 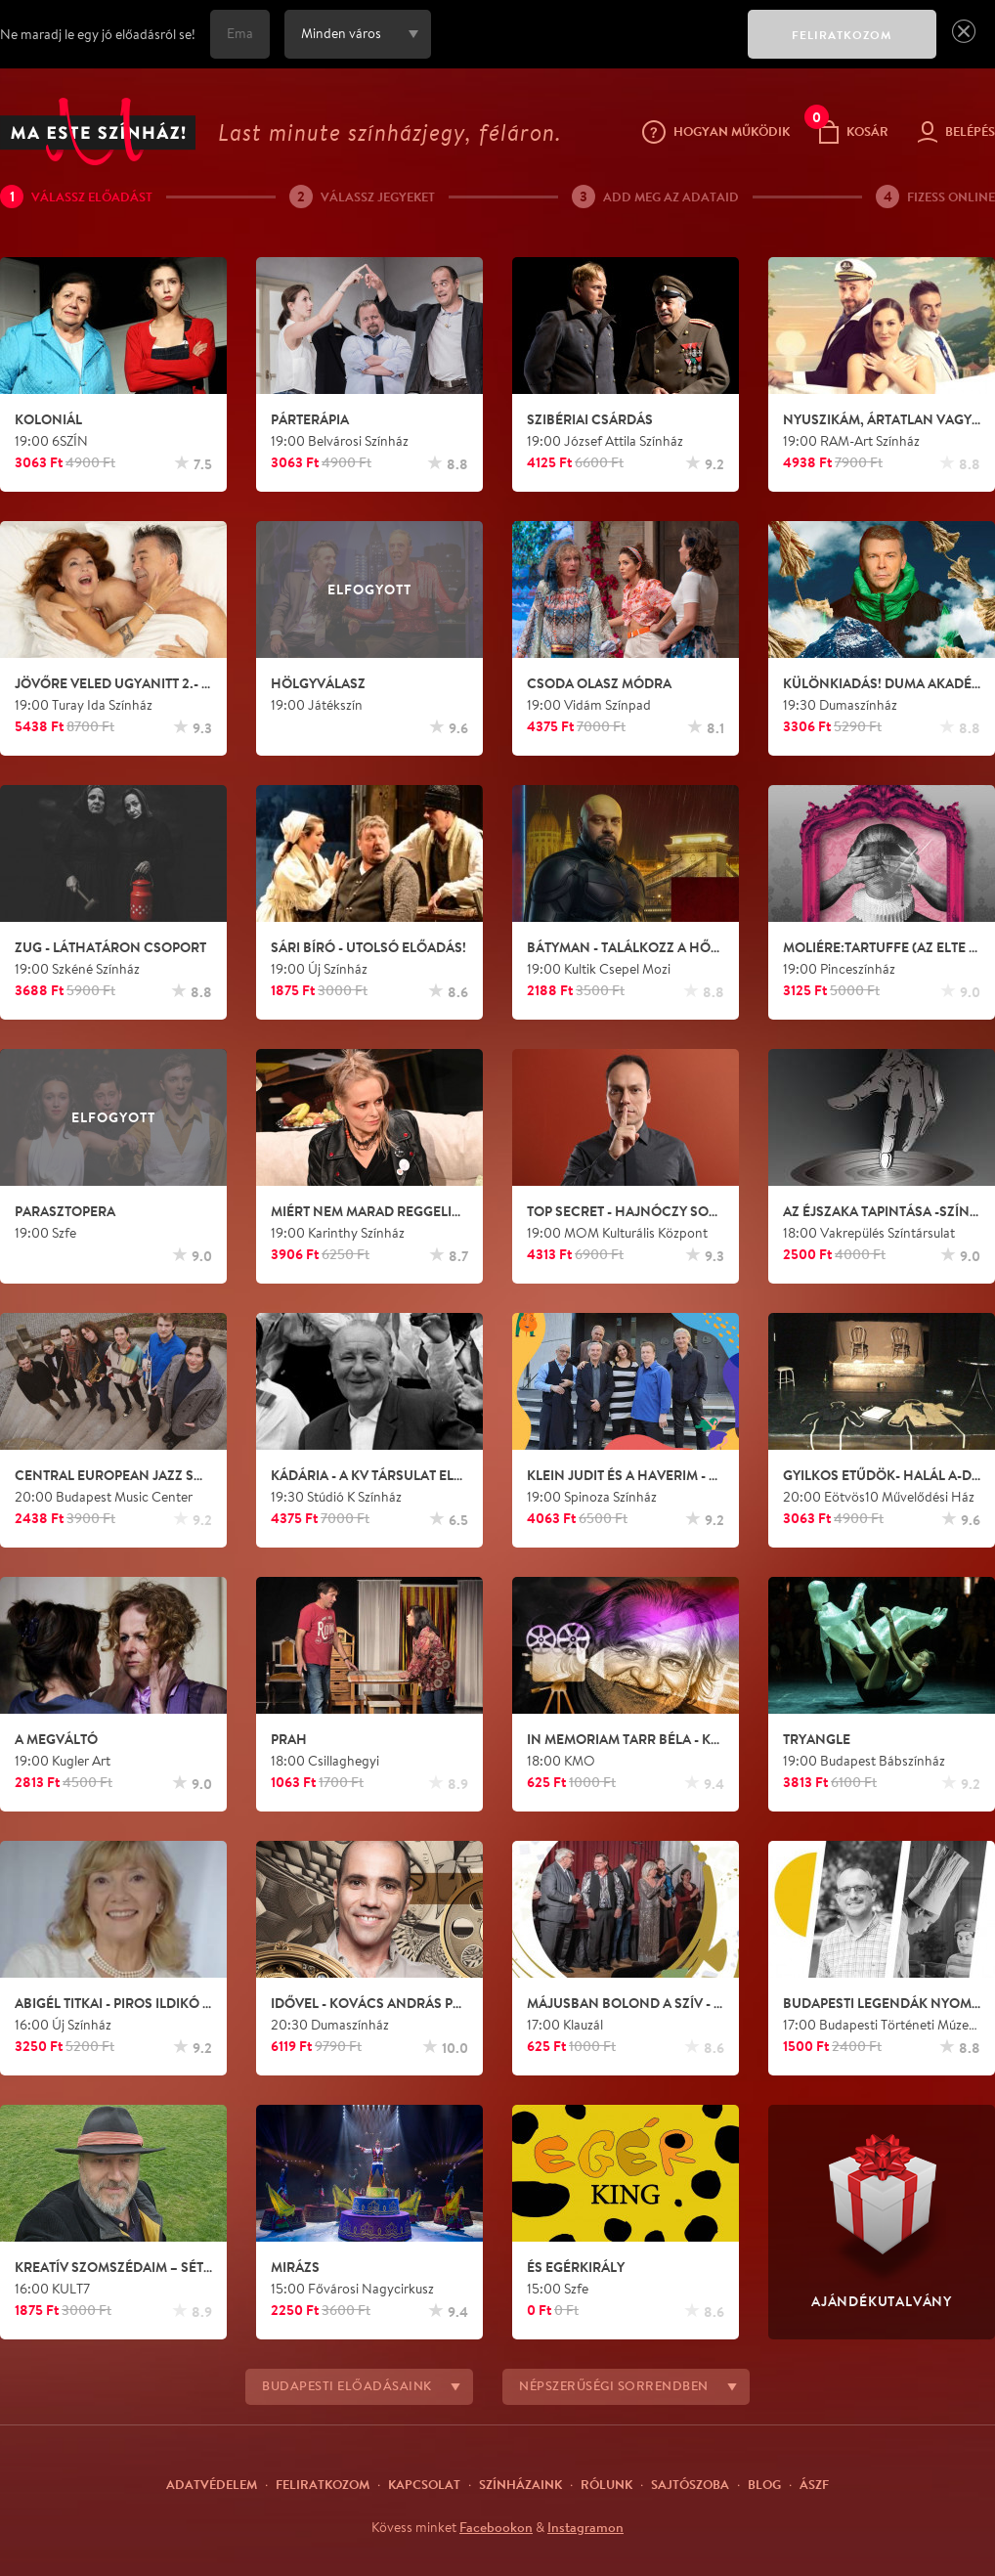 I want to click on Facebookon, so click(x=496, y=2527).